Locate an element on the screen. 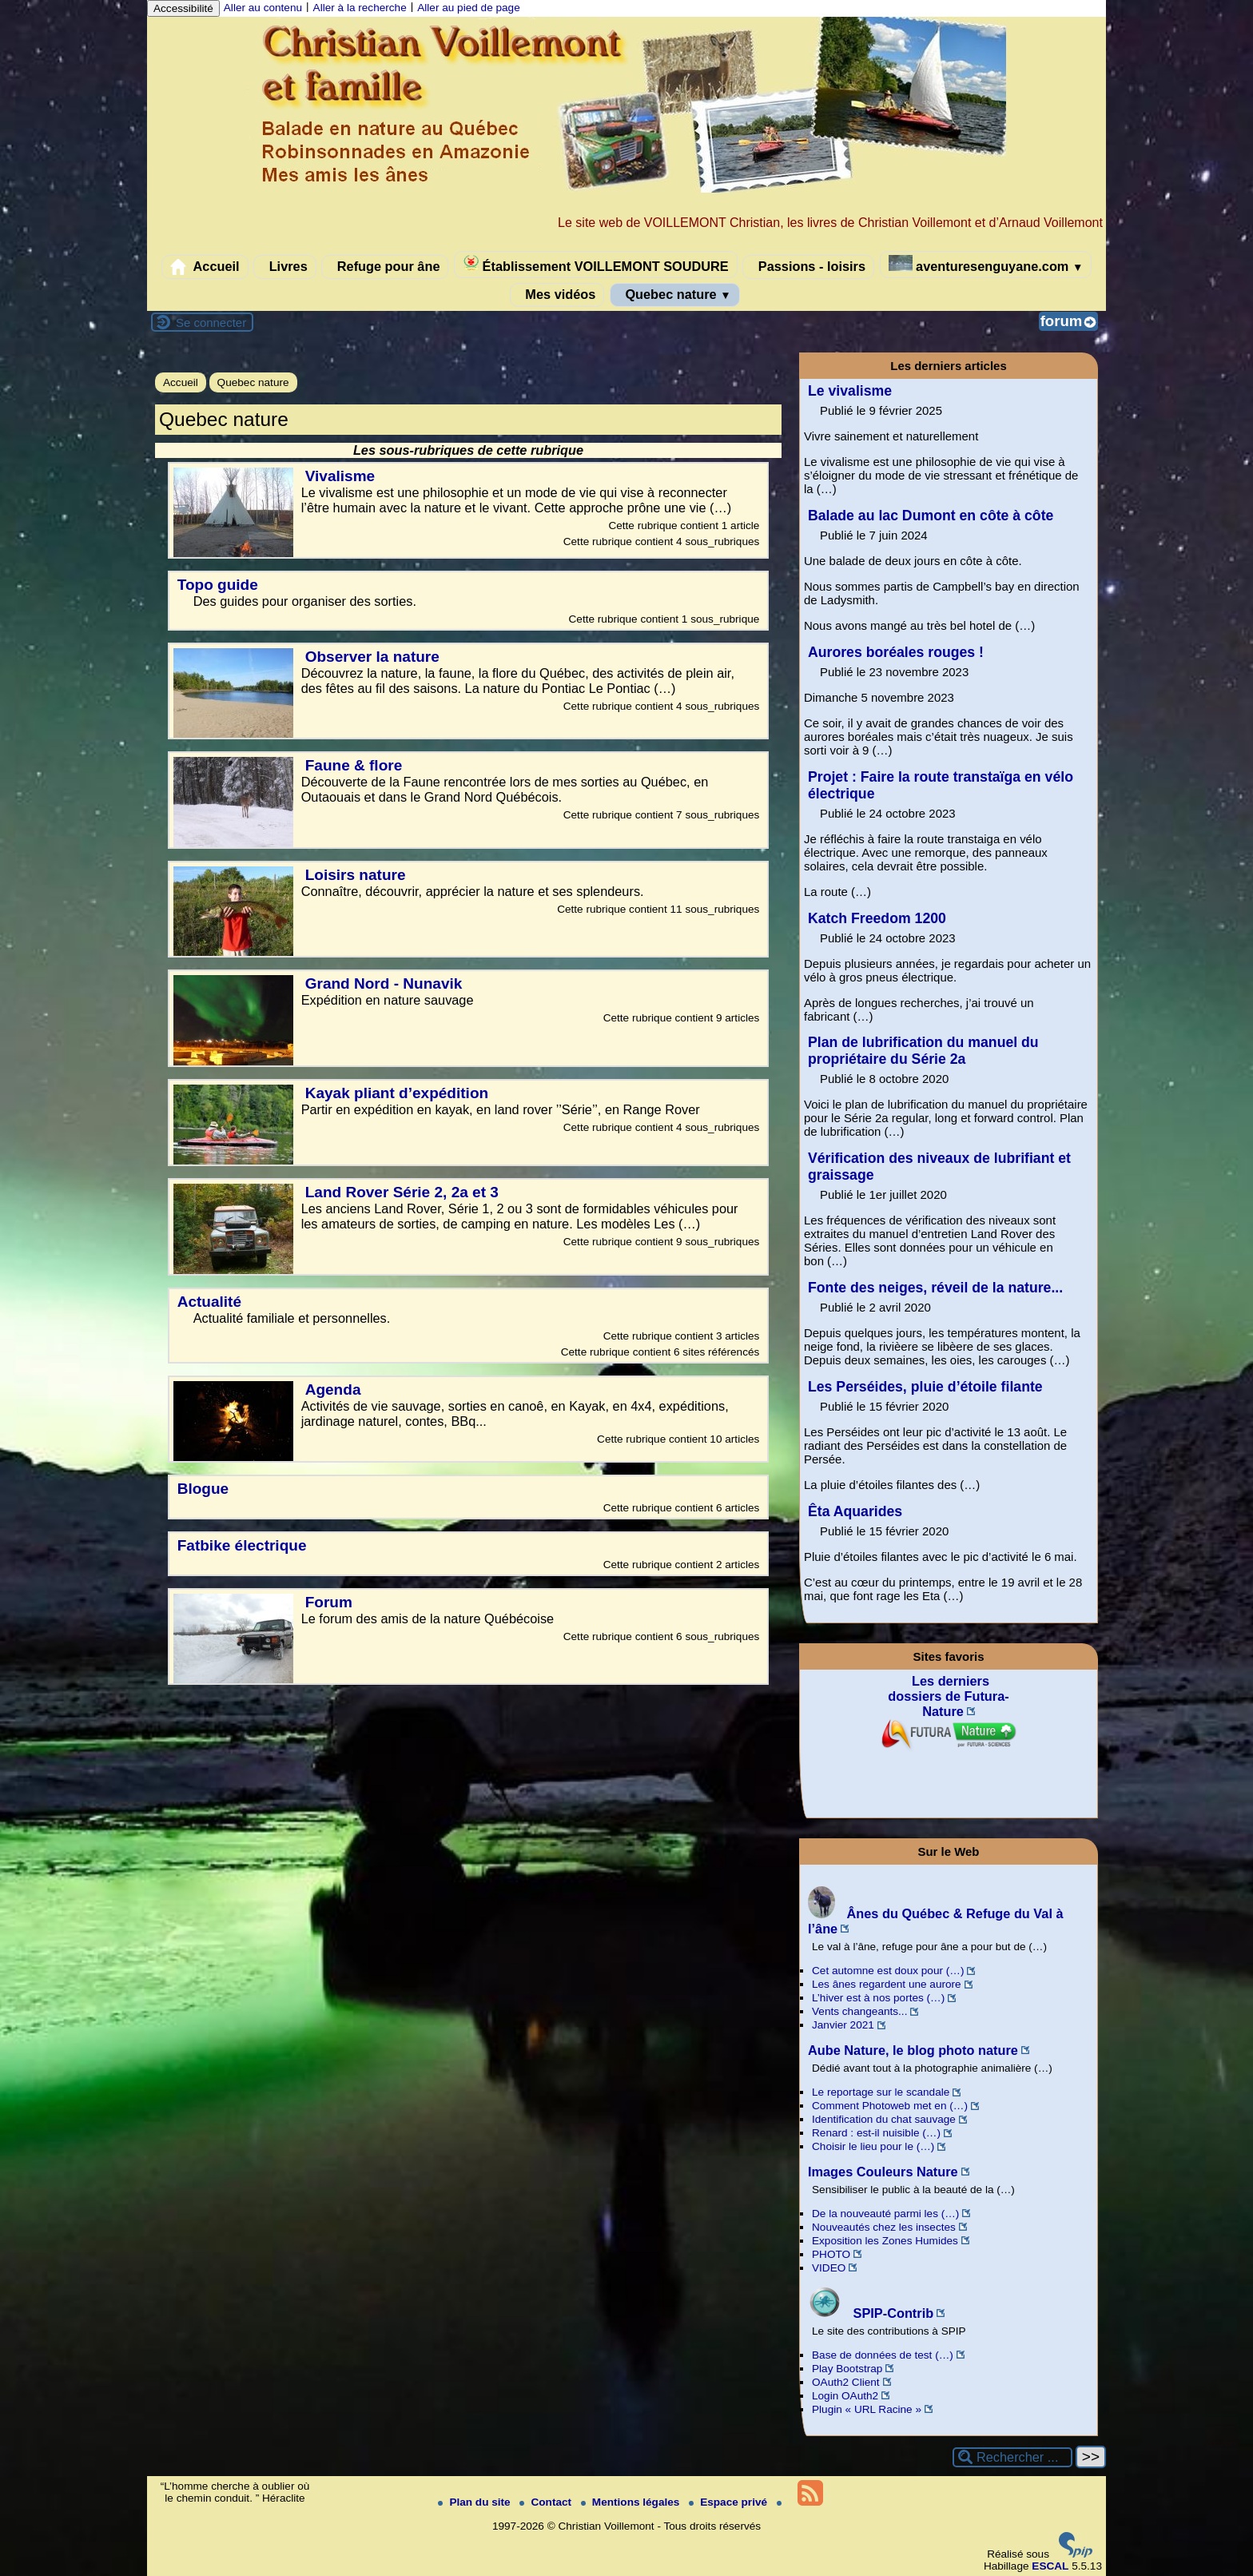  [Rechercher ...] is located at coordinates (1012, 2457).